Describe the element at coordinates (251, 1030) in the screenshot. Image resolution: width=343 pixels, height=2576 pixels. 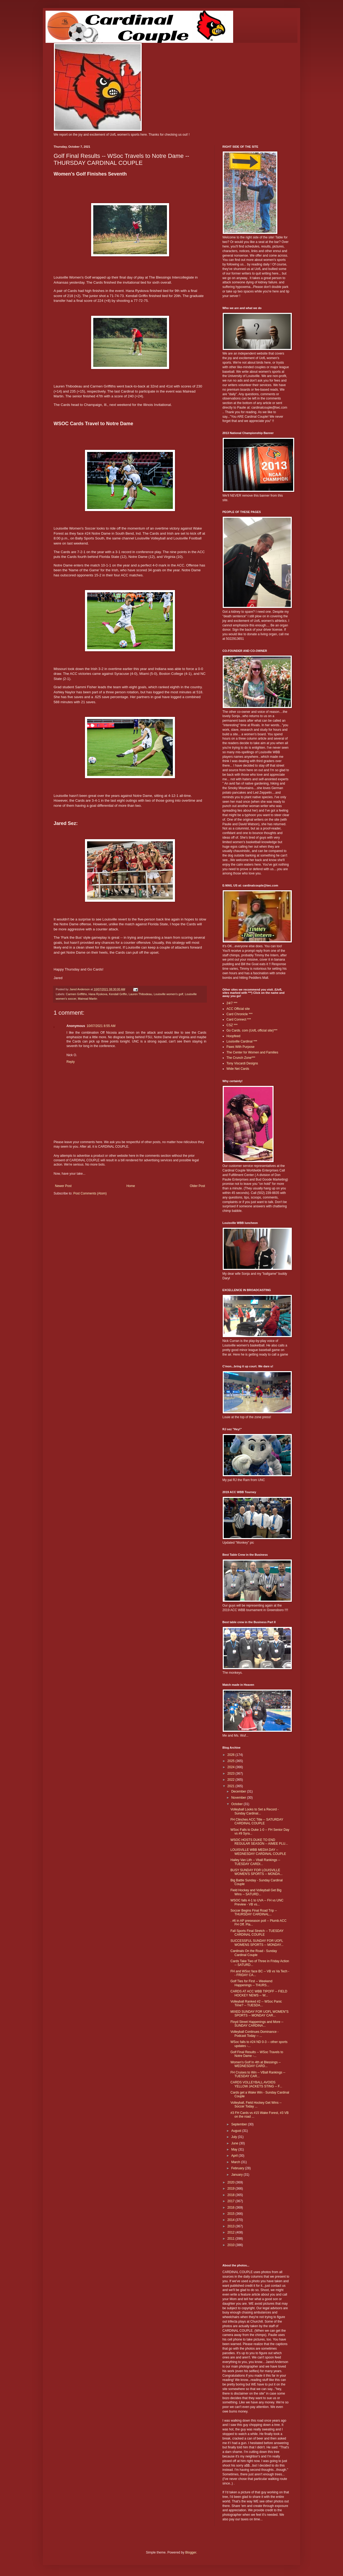
I see `Go Cards. com (UofL official site)***` at that location.